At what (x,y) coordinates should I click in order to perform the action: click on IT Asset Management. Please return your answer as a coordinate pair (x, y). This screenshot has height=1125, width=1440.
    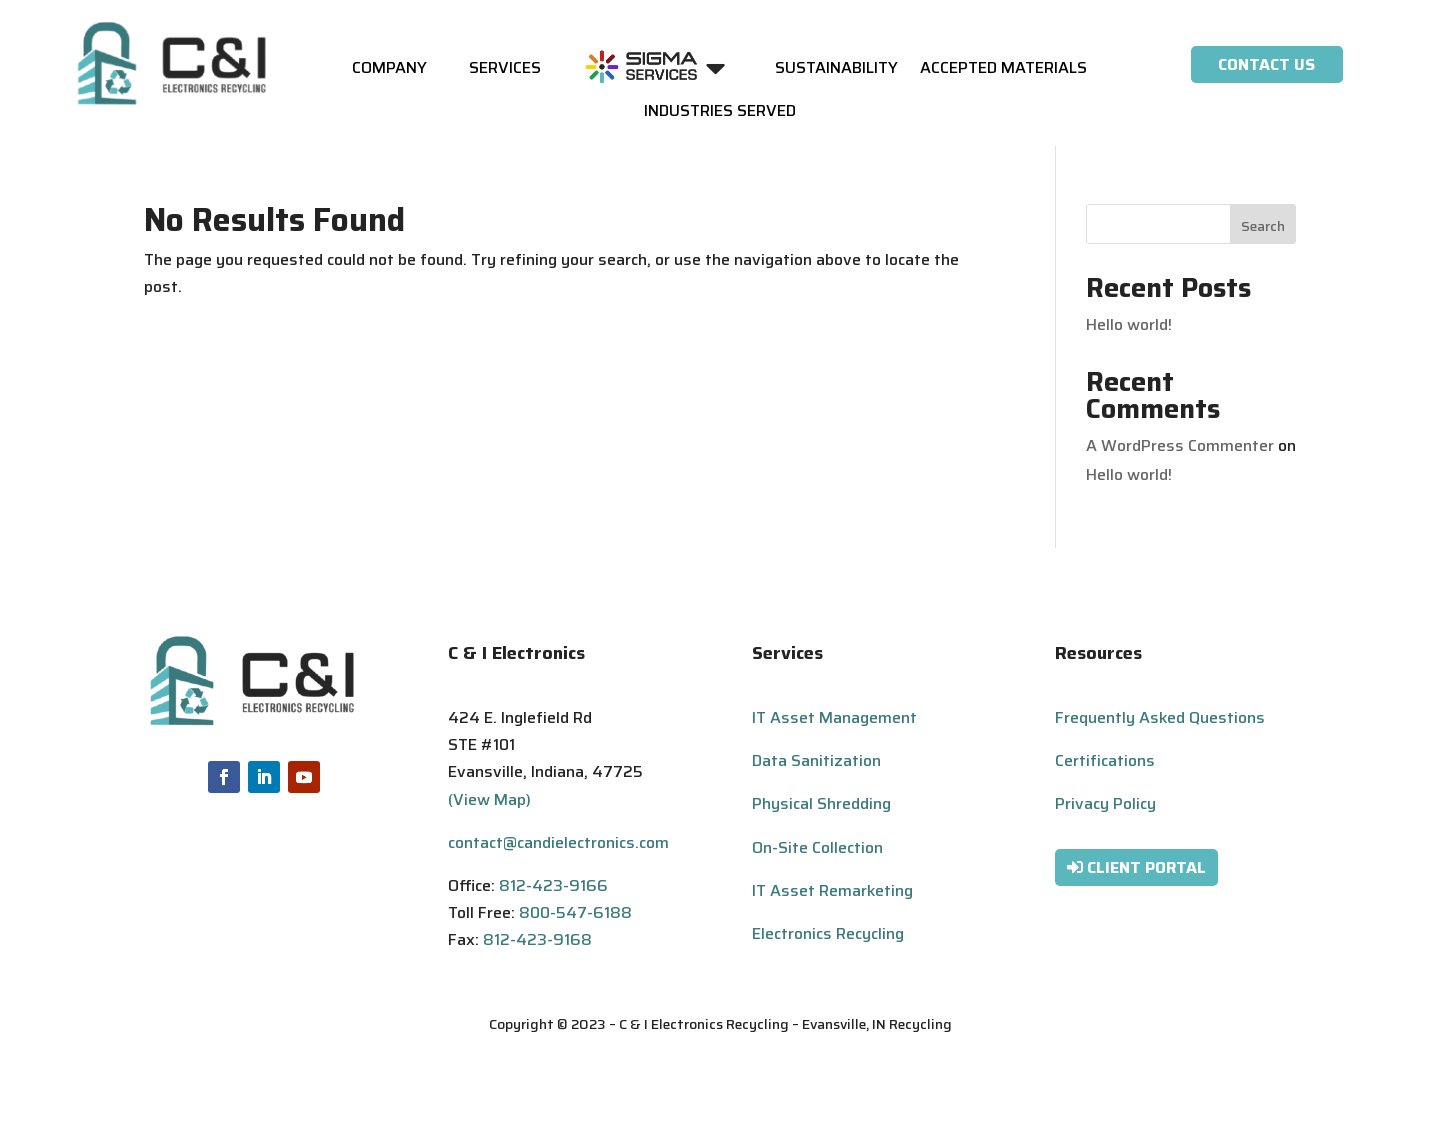
    Looking at the image, I should click on (834, 717).